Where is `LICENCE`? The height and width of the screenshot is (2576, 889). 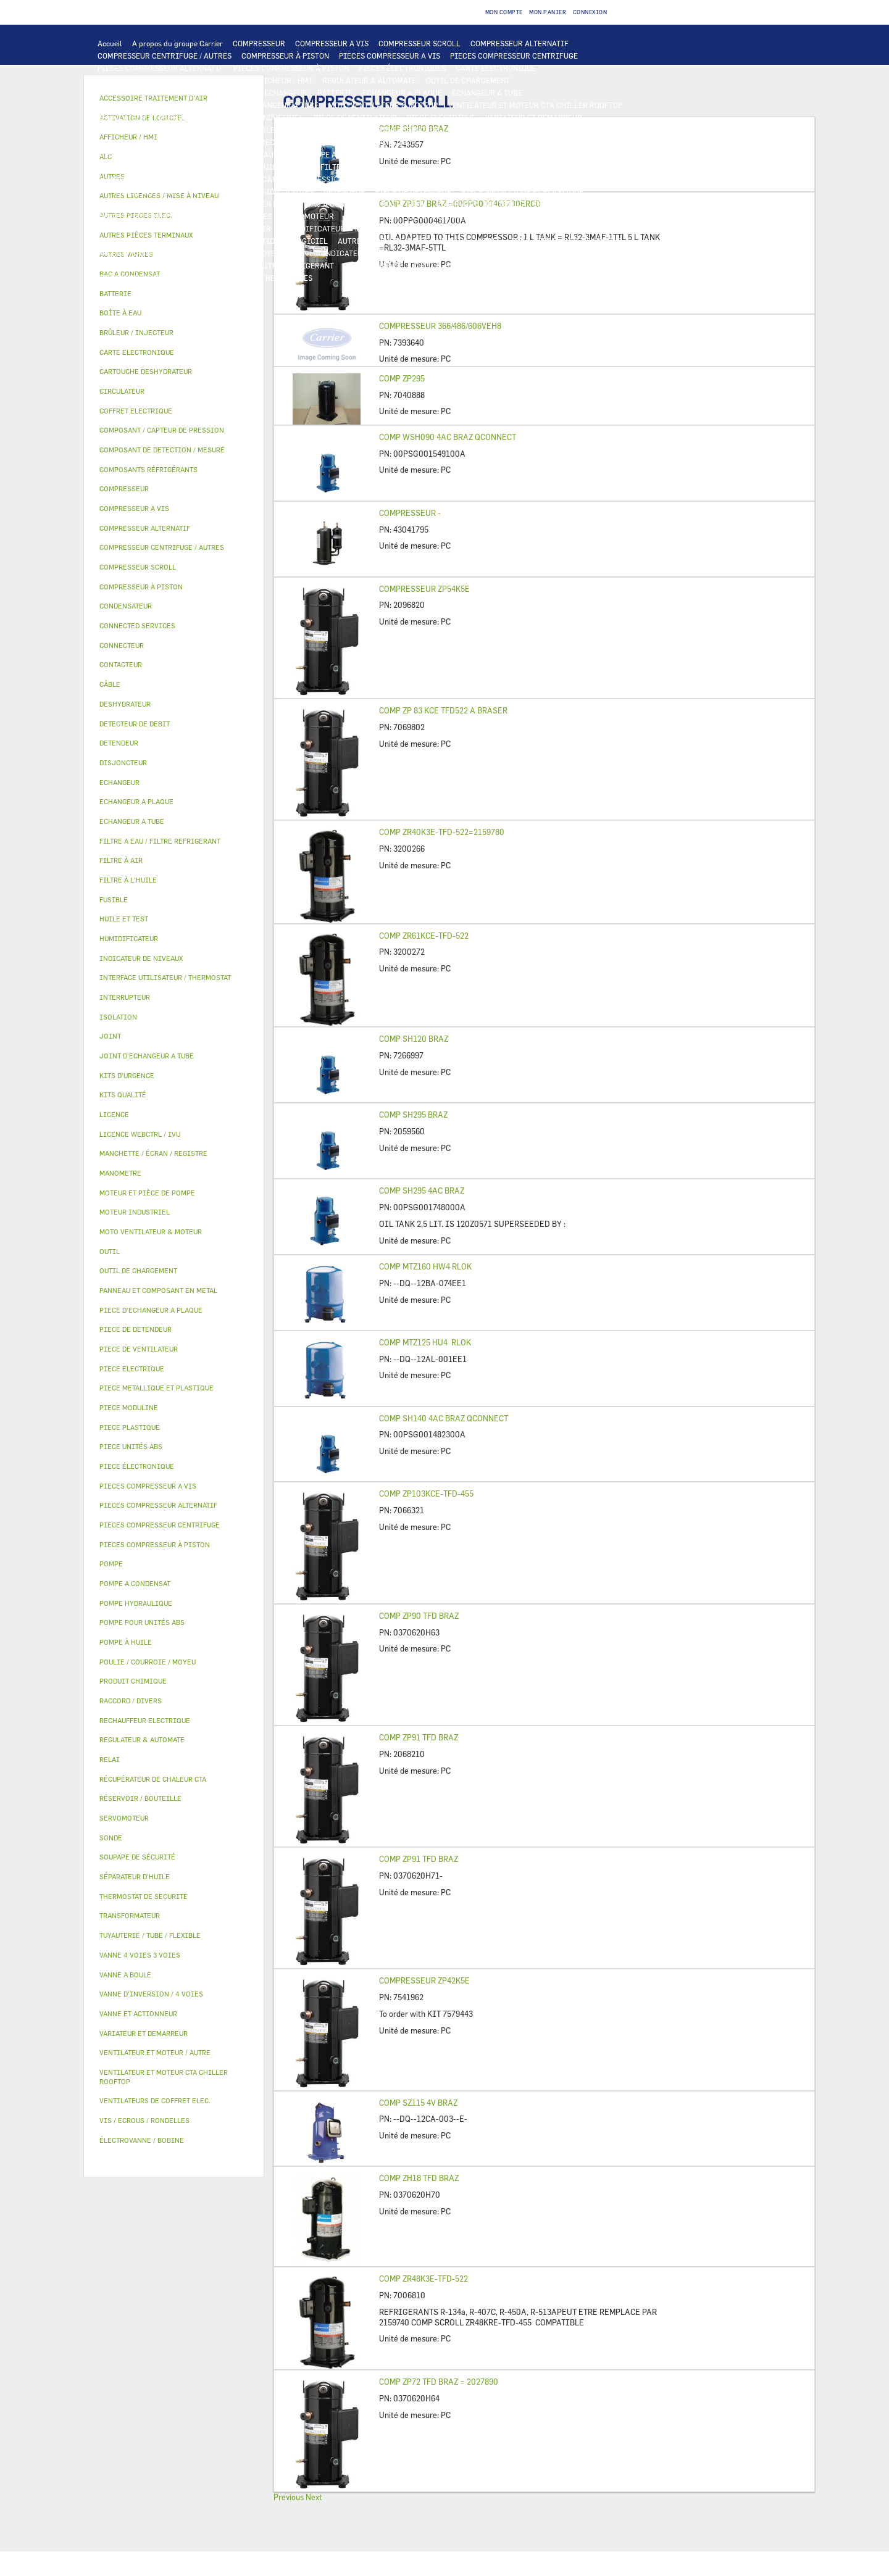 LICENCE is located at coordinates (113, 240).